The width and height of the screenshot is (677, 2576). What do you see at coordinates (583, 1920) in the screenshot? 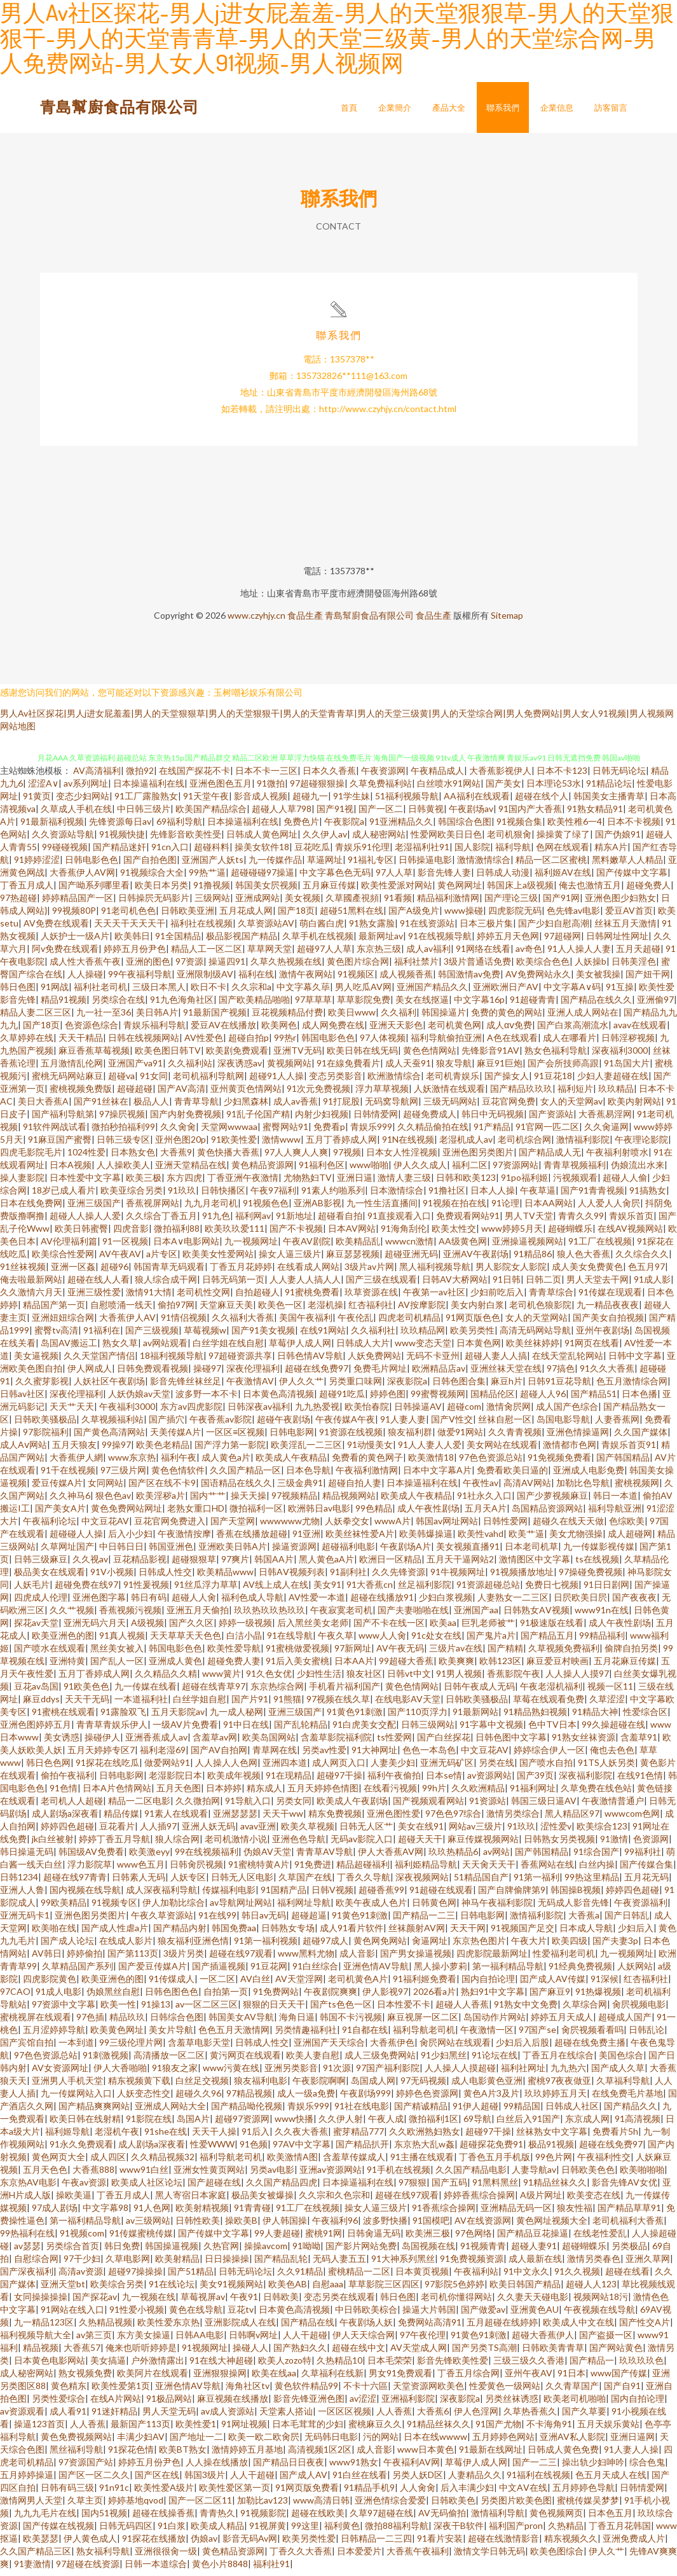
I see `大香蕉a` at bounding box center [583, 1920].